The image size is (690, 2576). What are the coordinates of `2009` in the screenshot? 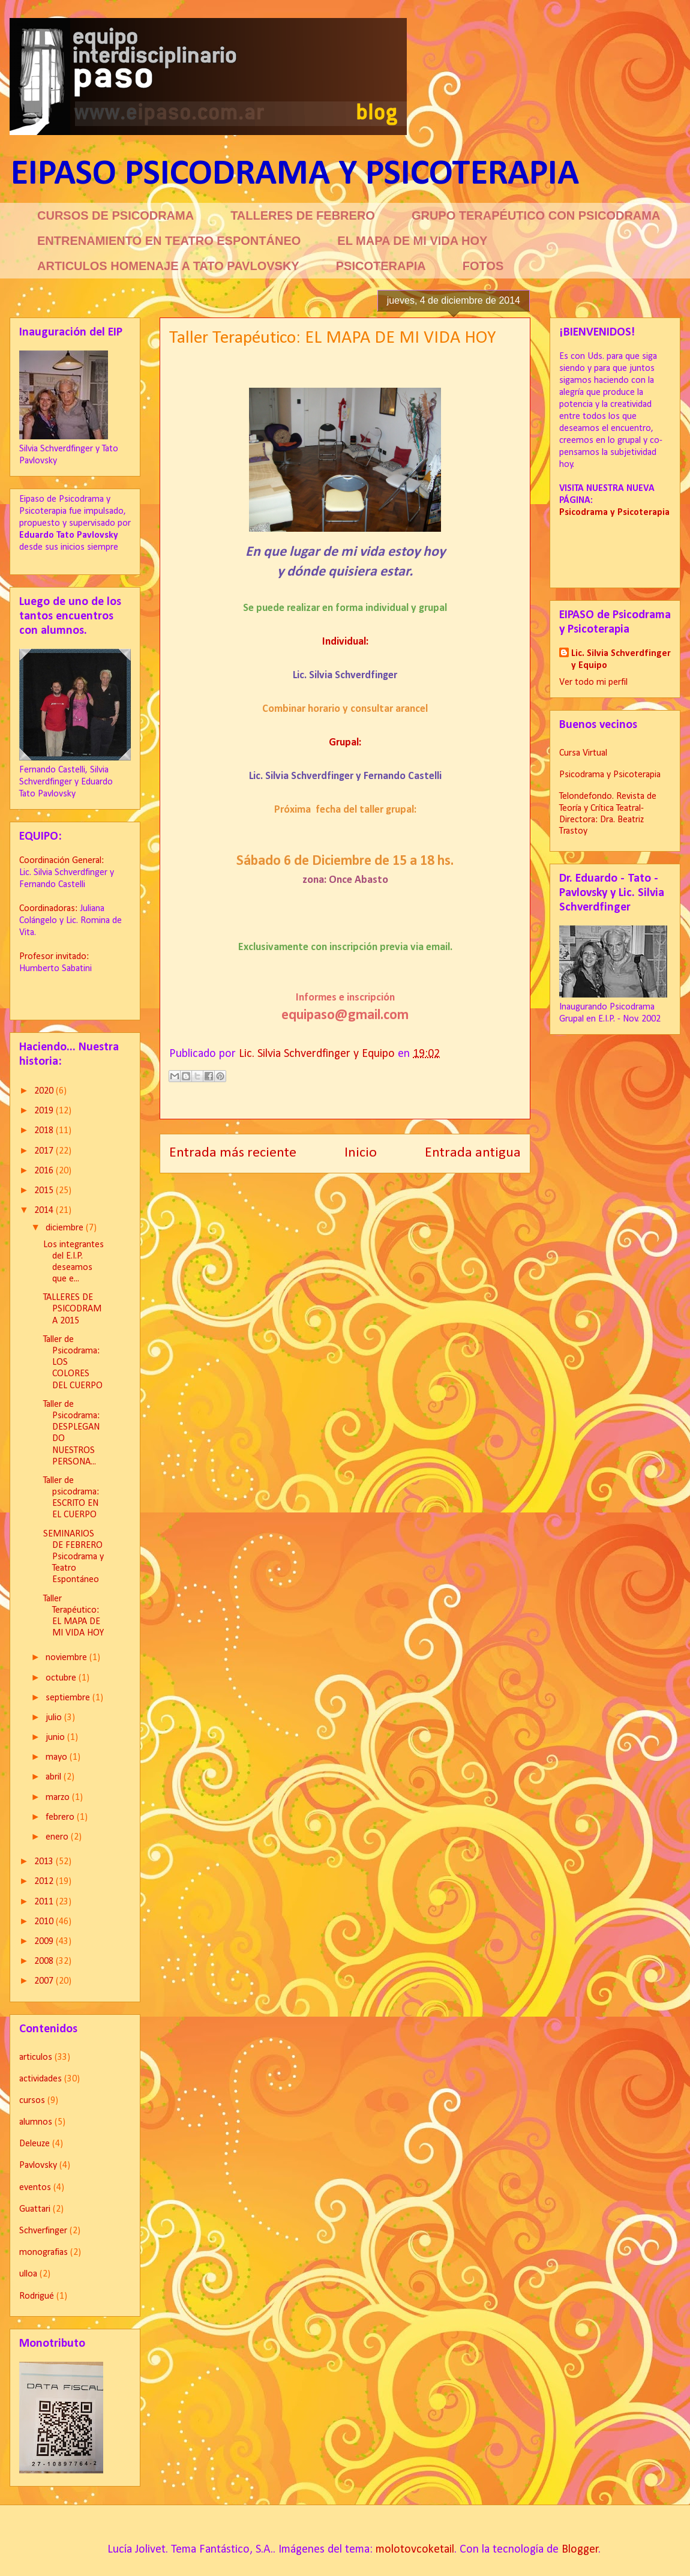 It's located at (45, 1941).